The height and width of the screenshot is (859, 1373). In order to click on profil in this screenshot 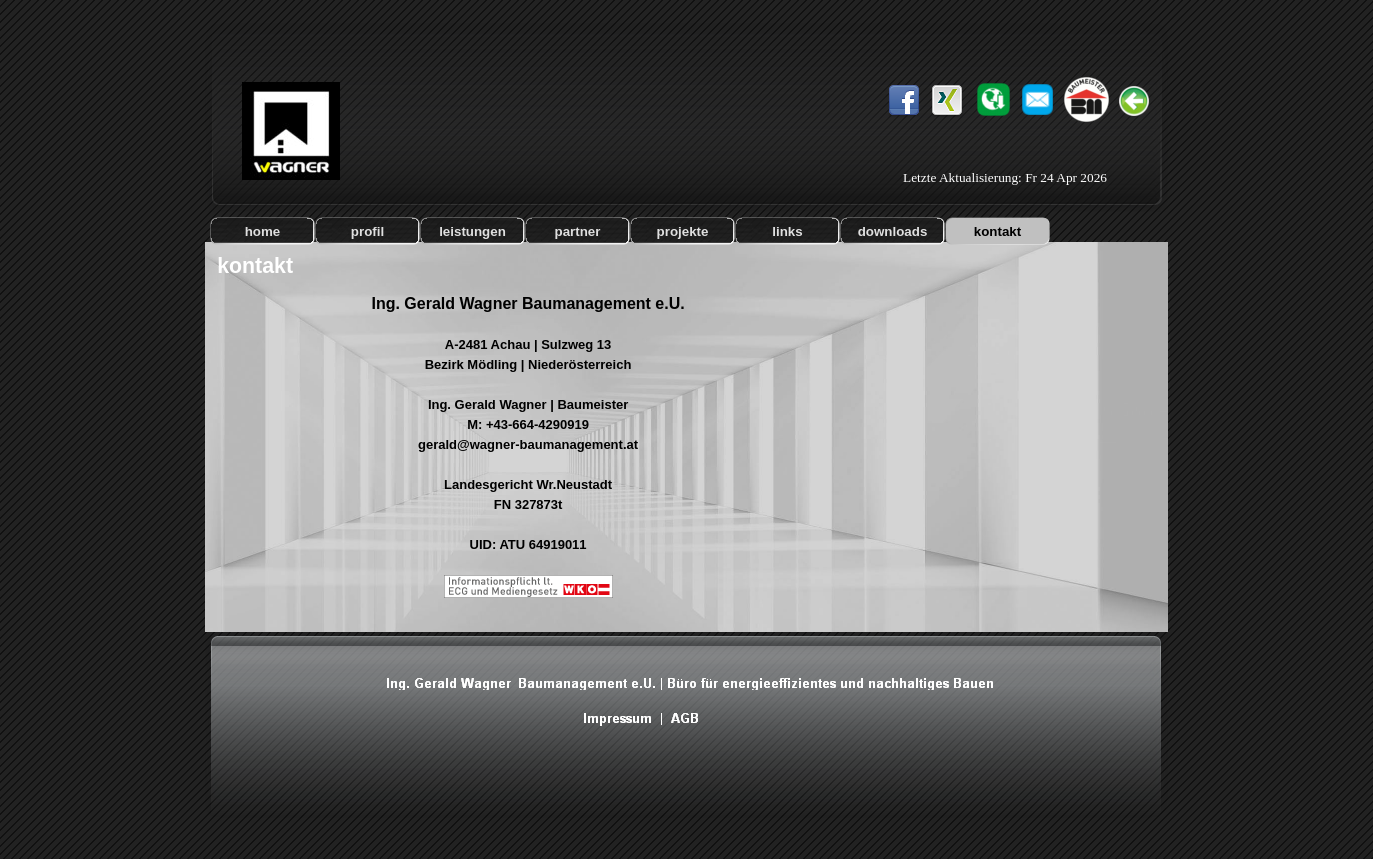, I will do `click(367, 231)`.